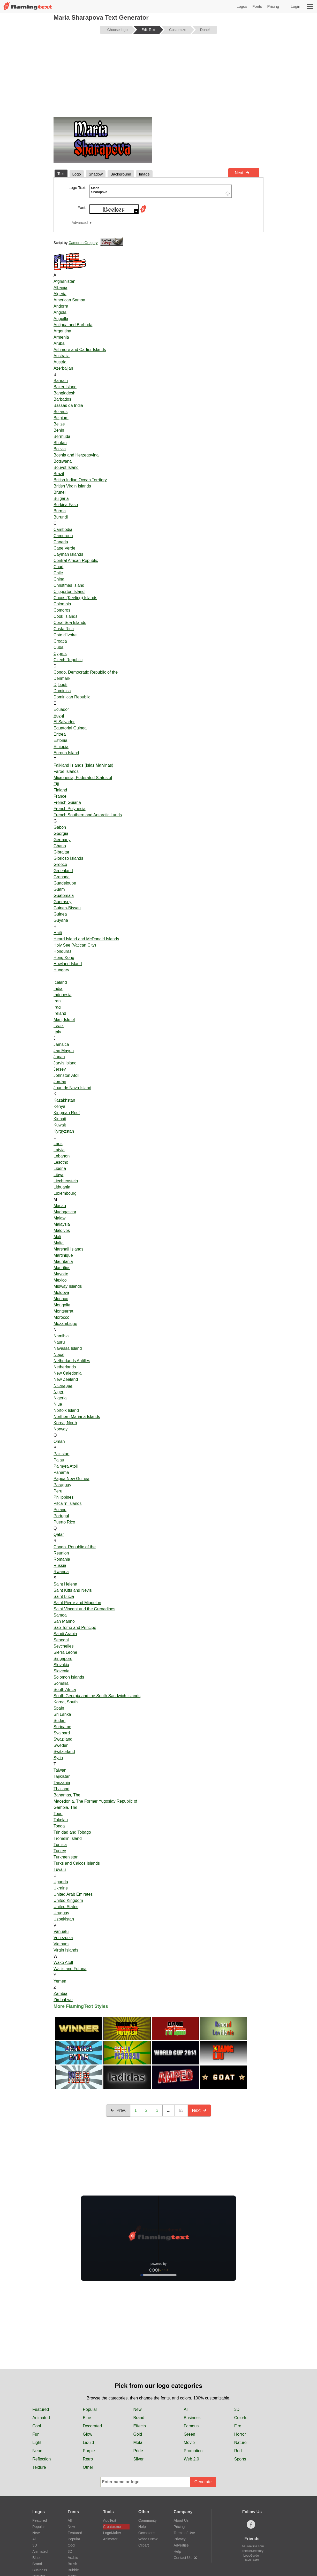 The image size is (317, 2576). Describe the element at coordinates (252, 2555) in the screenshot. I see `LogoGarden` at that location.